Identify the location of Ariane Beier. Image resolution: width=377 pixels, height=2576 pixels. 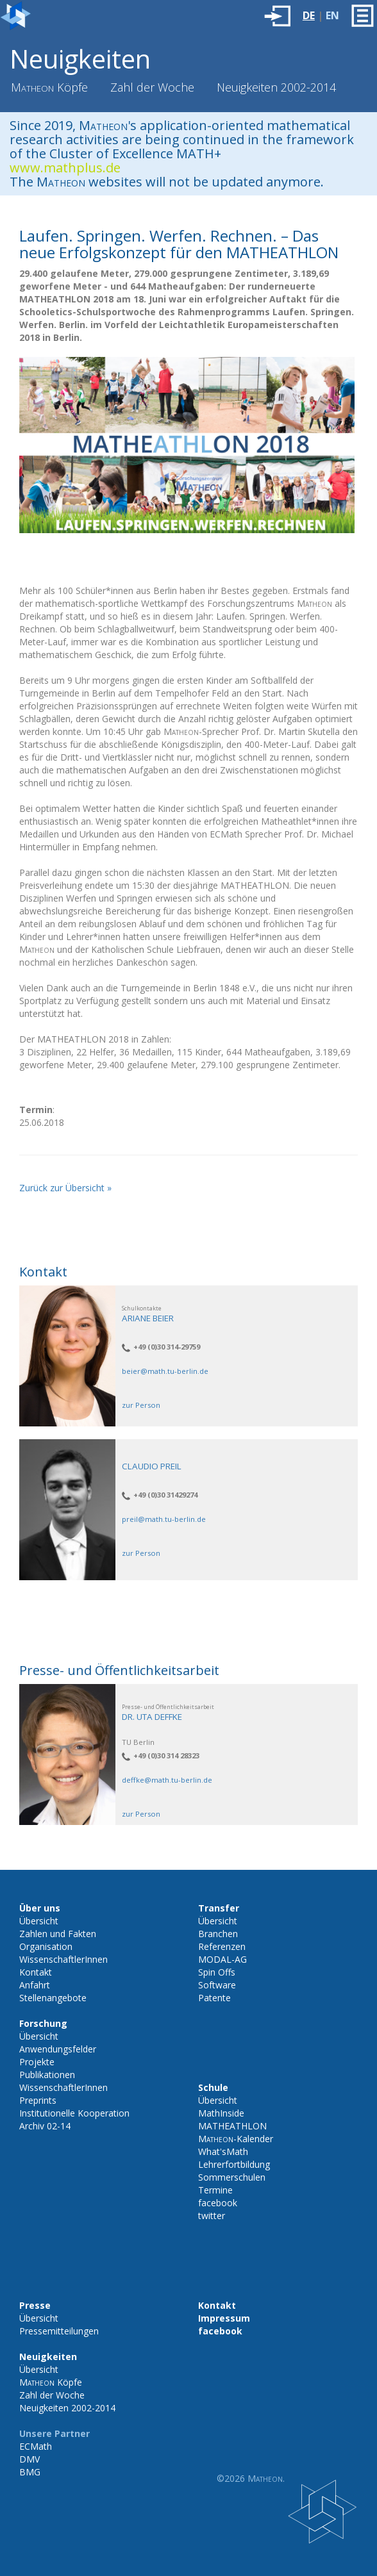
(148, 1318).